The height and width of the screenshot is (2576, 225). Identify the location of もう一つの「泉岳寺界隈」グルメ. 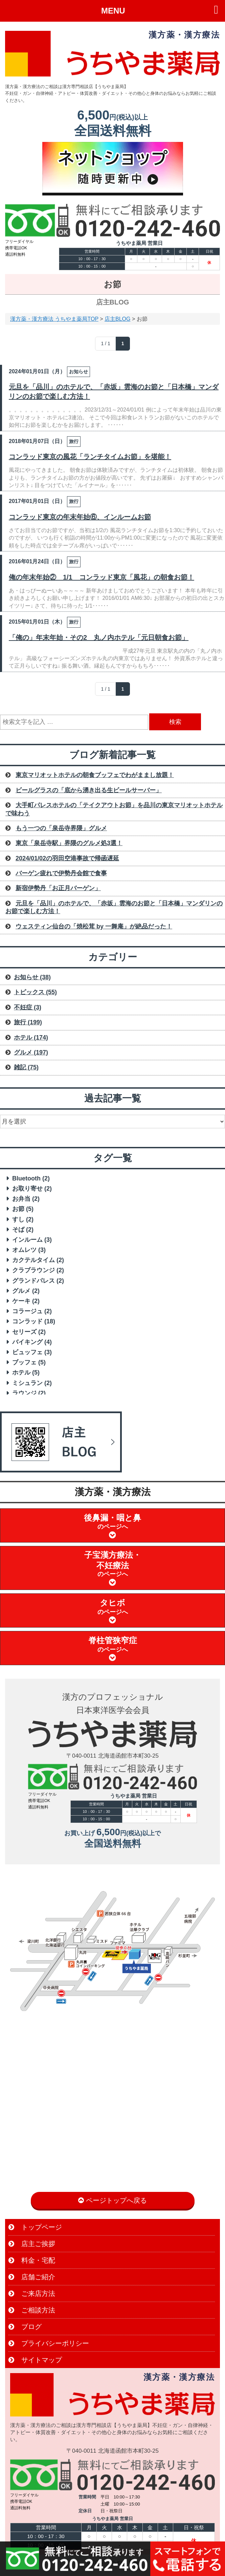
(61, 828).